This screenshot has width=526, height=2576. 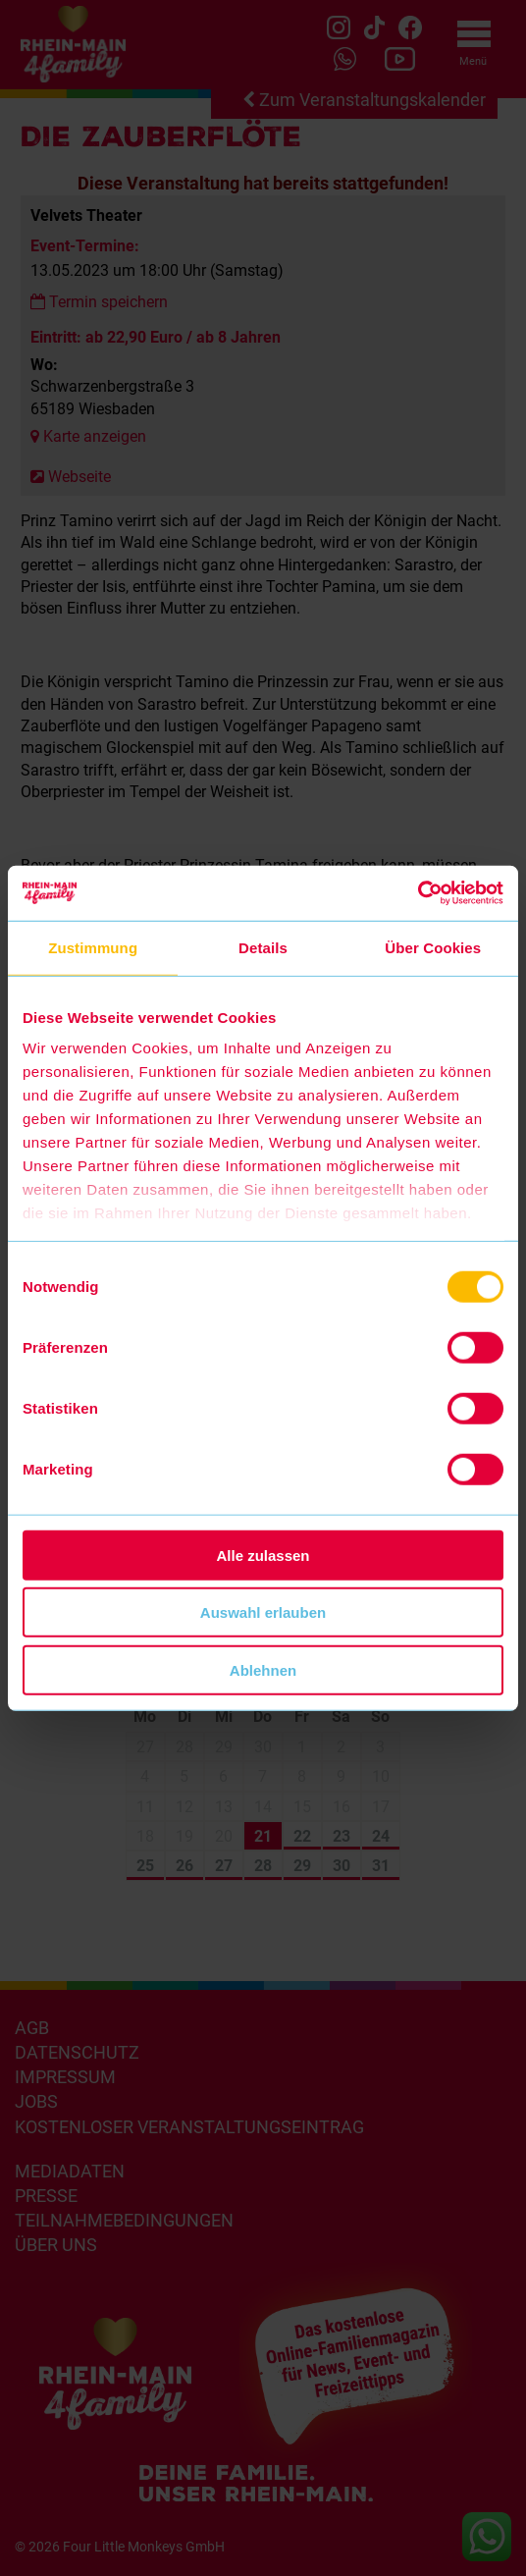 What do you see at coordinates (263, 1669) in the screenshot?
I see `Ablehnen` at bounding box center [263, 1669].